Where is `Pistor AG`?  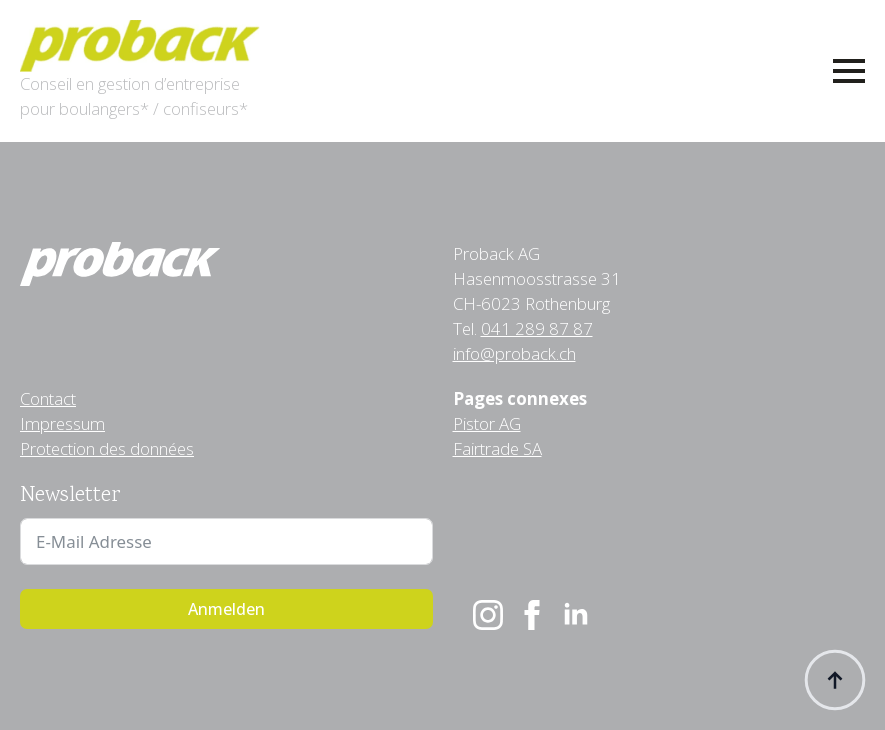
Pistor AG is located at coordinates (487, 423).